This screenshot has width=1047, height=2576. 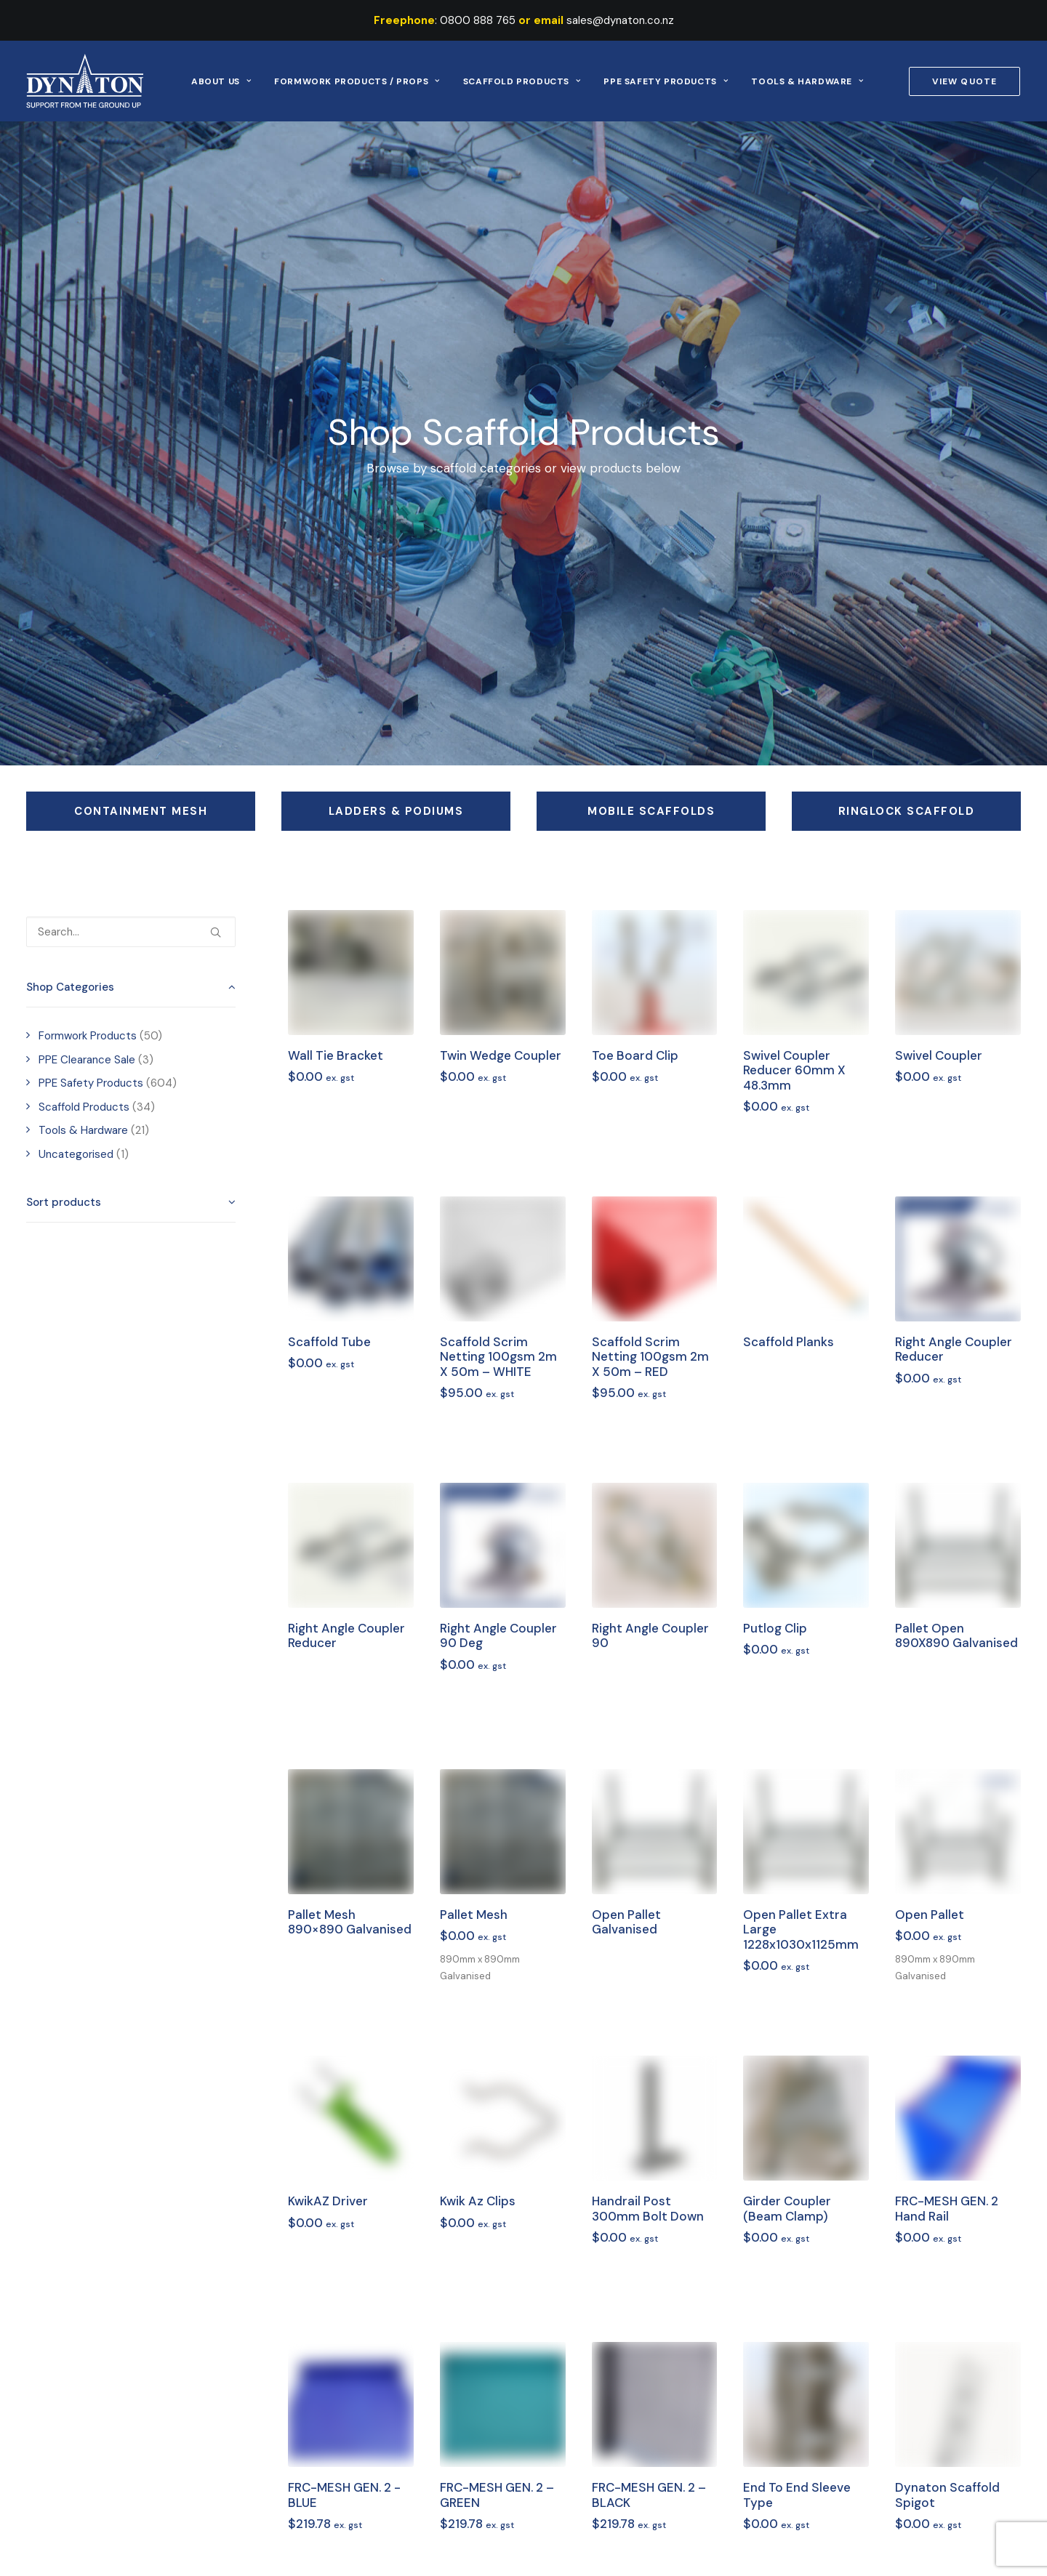 I want to click on Containment Mesh [button], so click(x=140, y=811).